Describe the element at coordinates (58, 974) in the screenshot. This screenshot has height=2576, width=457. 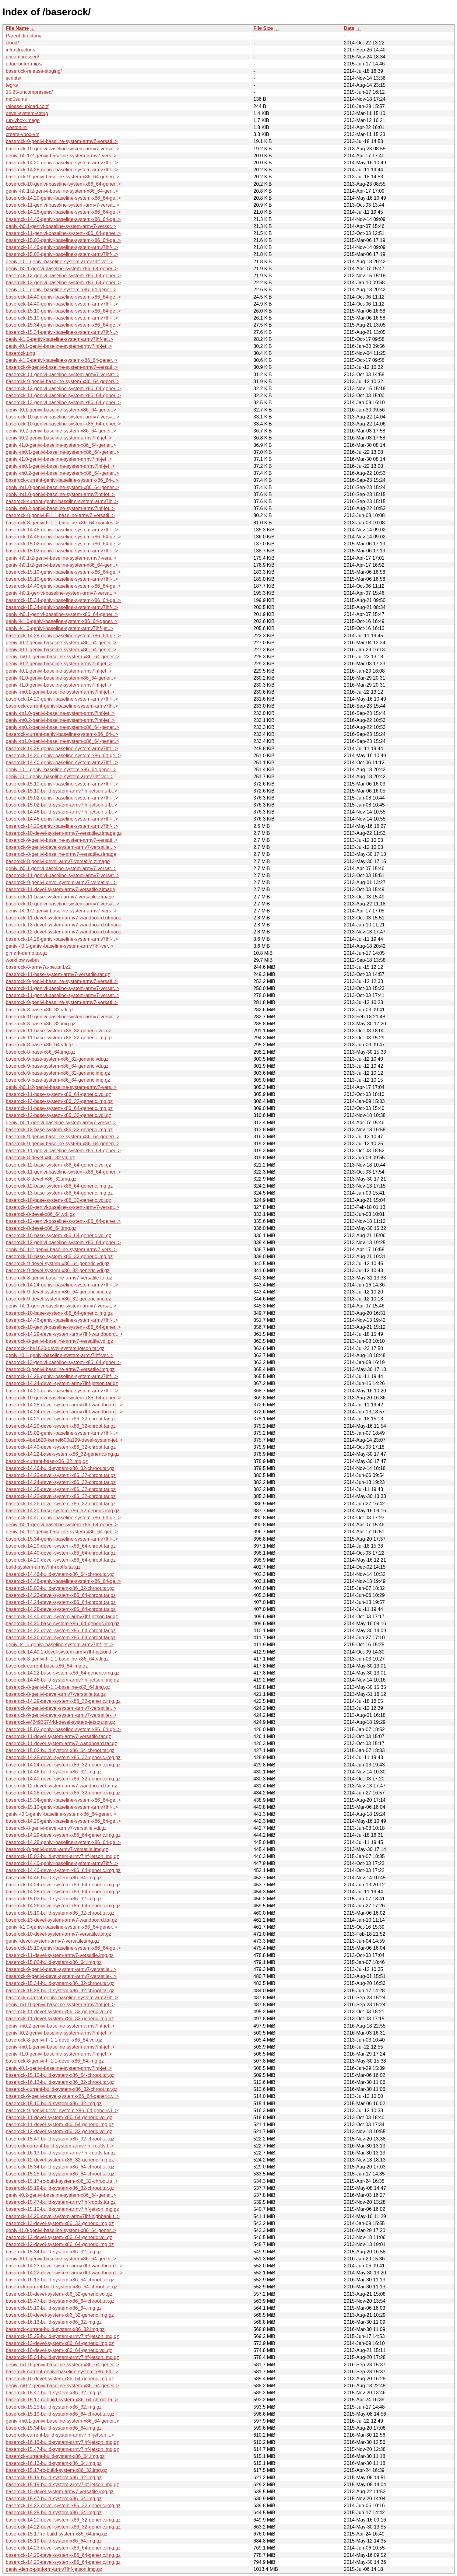
I see `baserock-11-base-system-armv7-versatile.tar.gz` at that location.